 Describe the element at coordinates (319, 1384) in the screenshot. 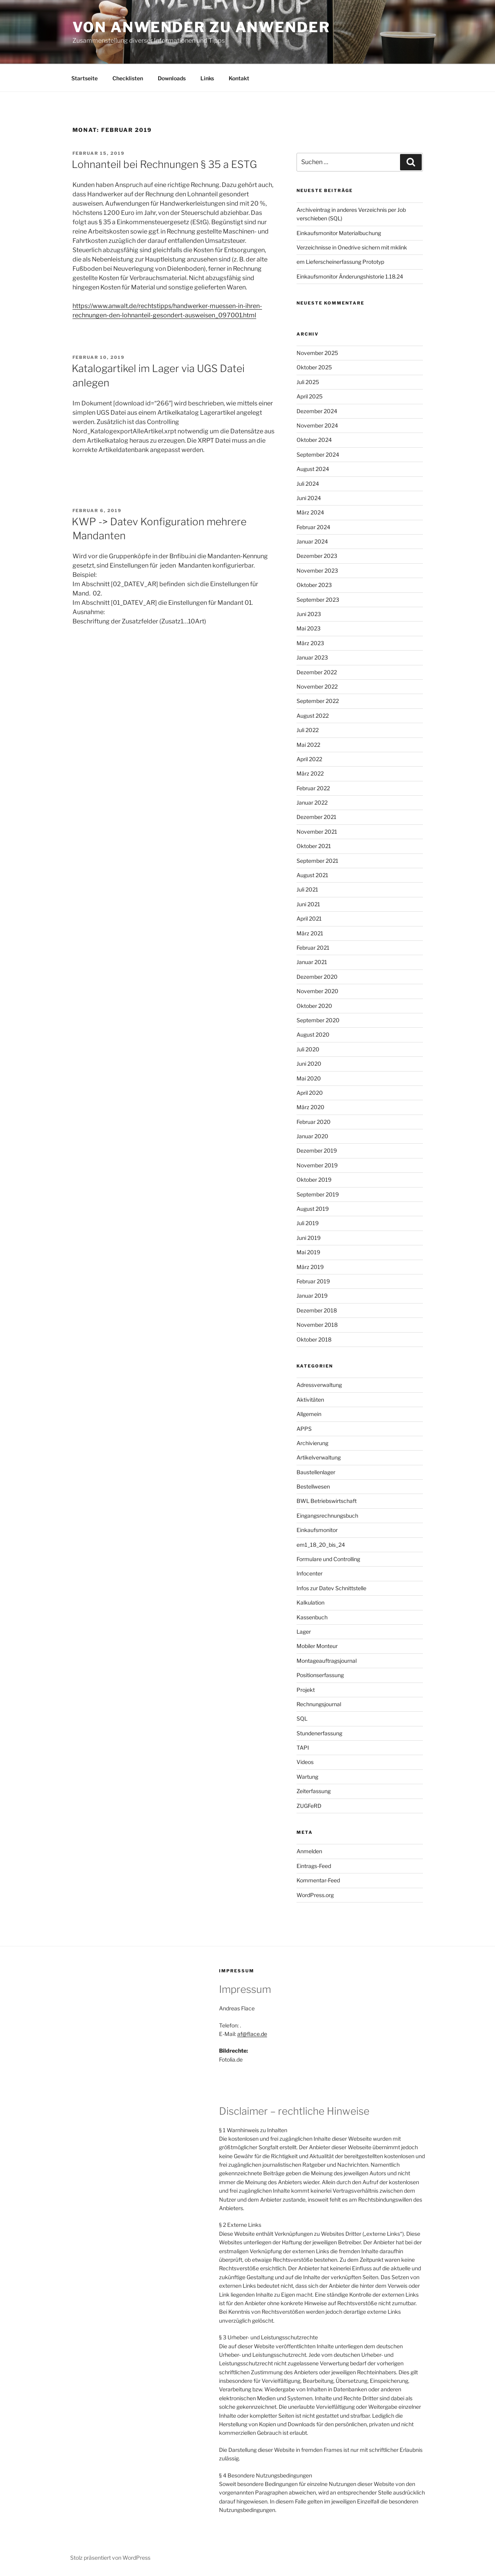

I see `Adressverwaltung` at that location.